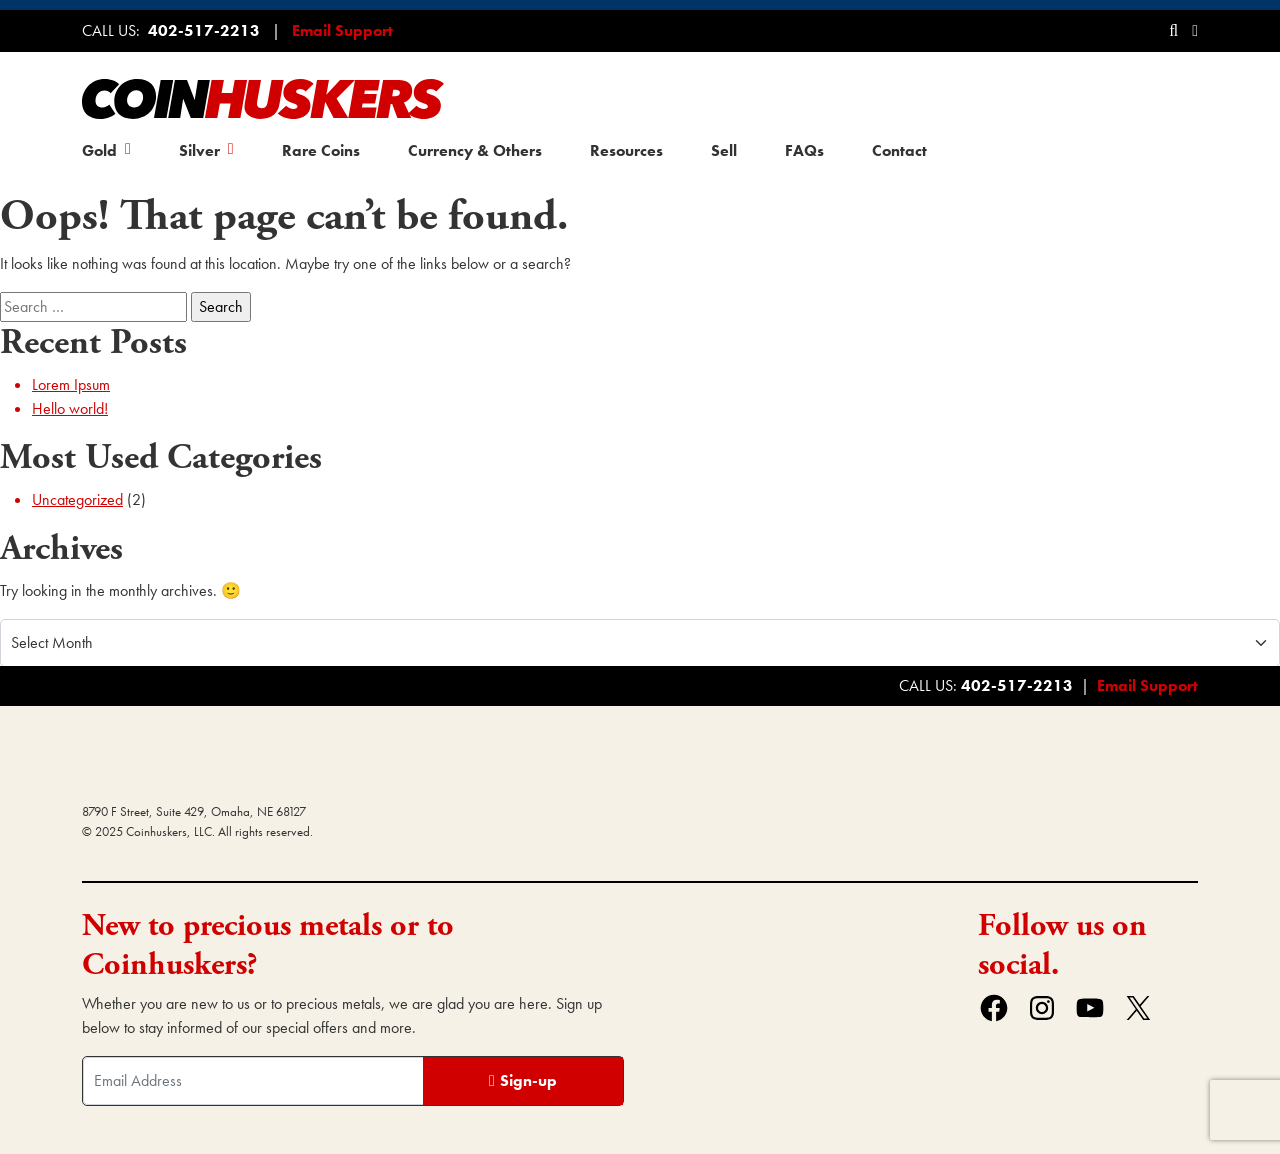 The width and height of the screenshot is (1280, 1154). What do you see at coordinates (475, 150) in the screenshot?
I see `Currency & Others` at bounding box center [475, 150].